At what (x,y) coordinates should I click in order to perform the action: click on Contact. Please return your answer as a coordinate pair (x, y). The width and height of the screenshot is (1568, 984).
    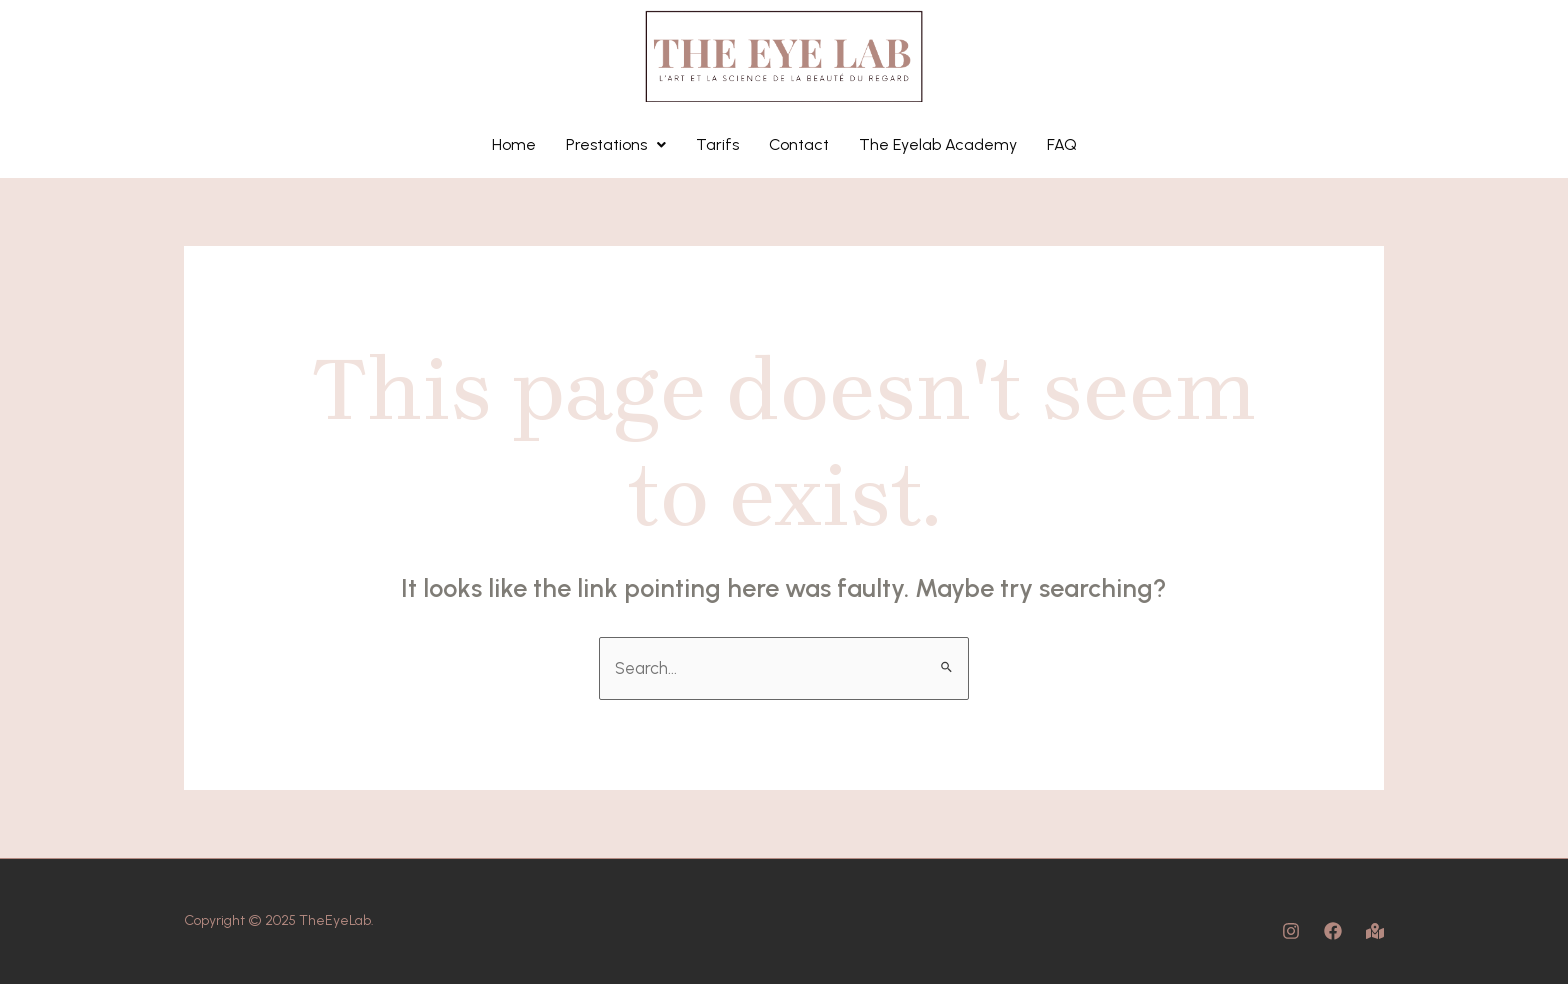
    Looking at the image, I should click on (799, 144).